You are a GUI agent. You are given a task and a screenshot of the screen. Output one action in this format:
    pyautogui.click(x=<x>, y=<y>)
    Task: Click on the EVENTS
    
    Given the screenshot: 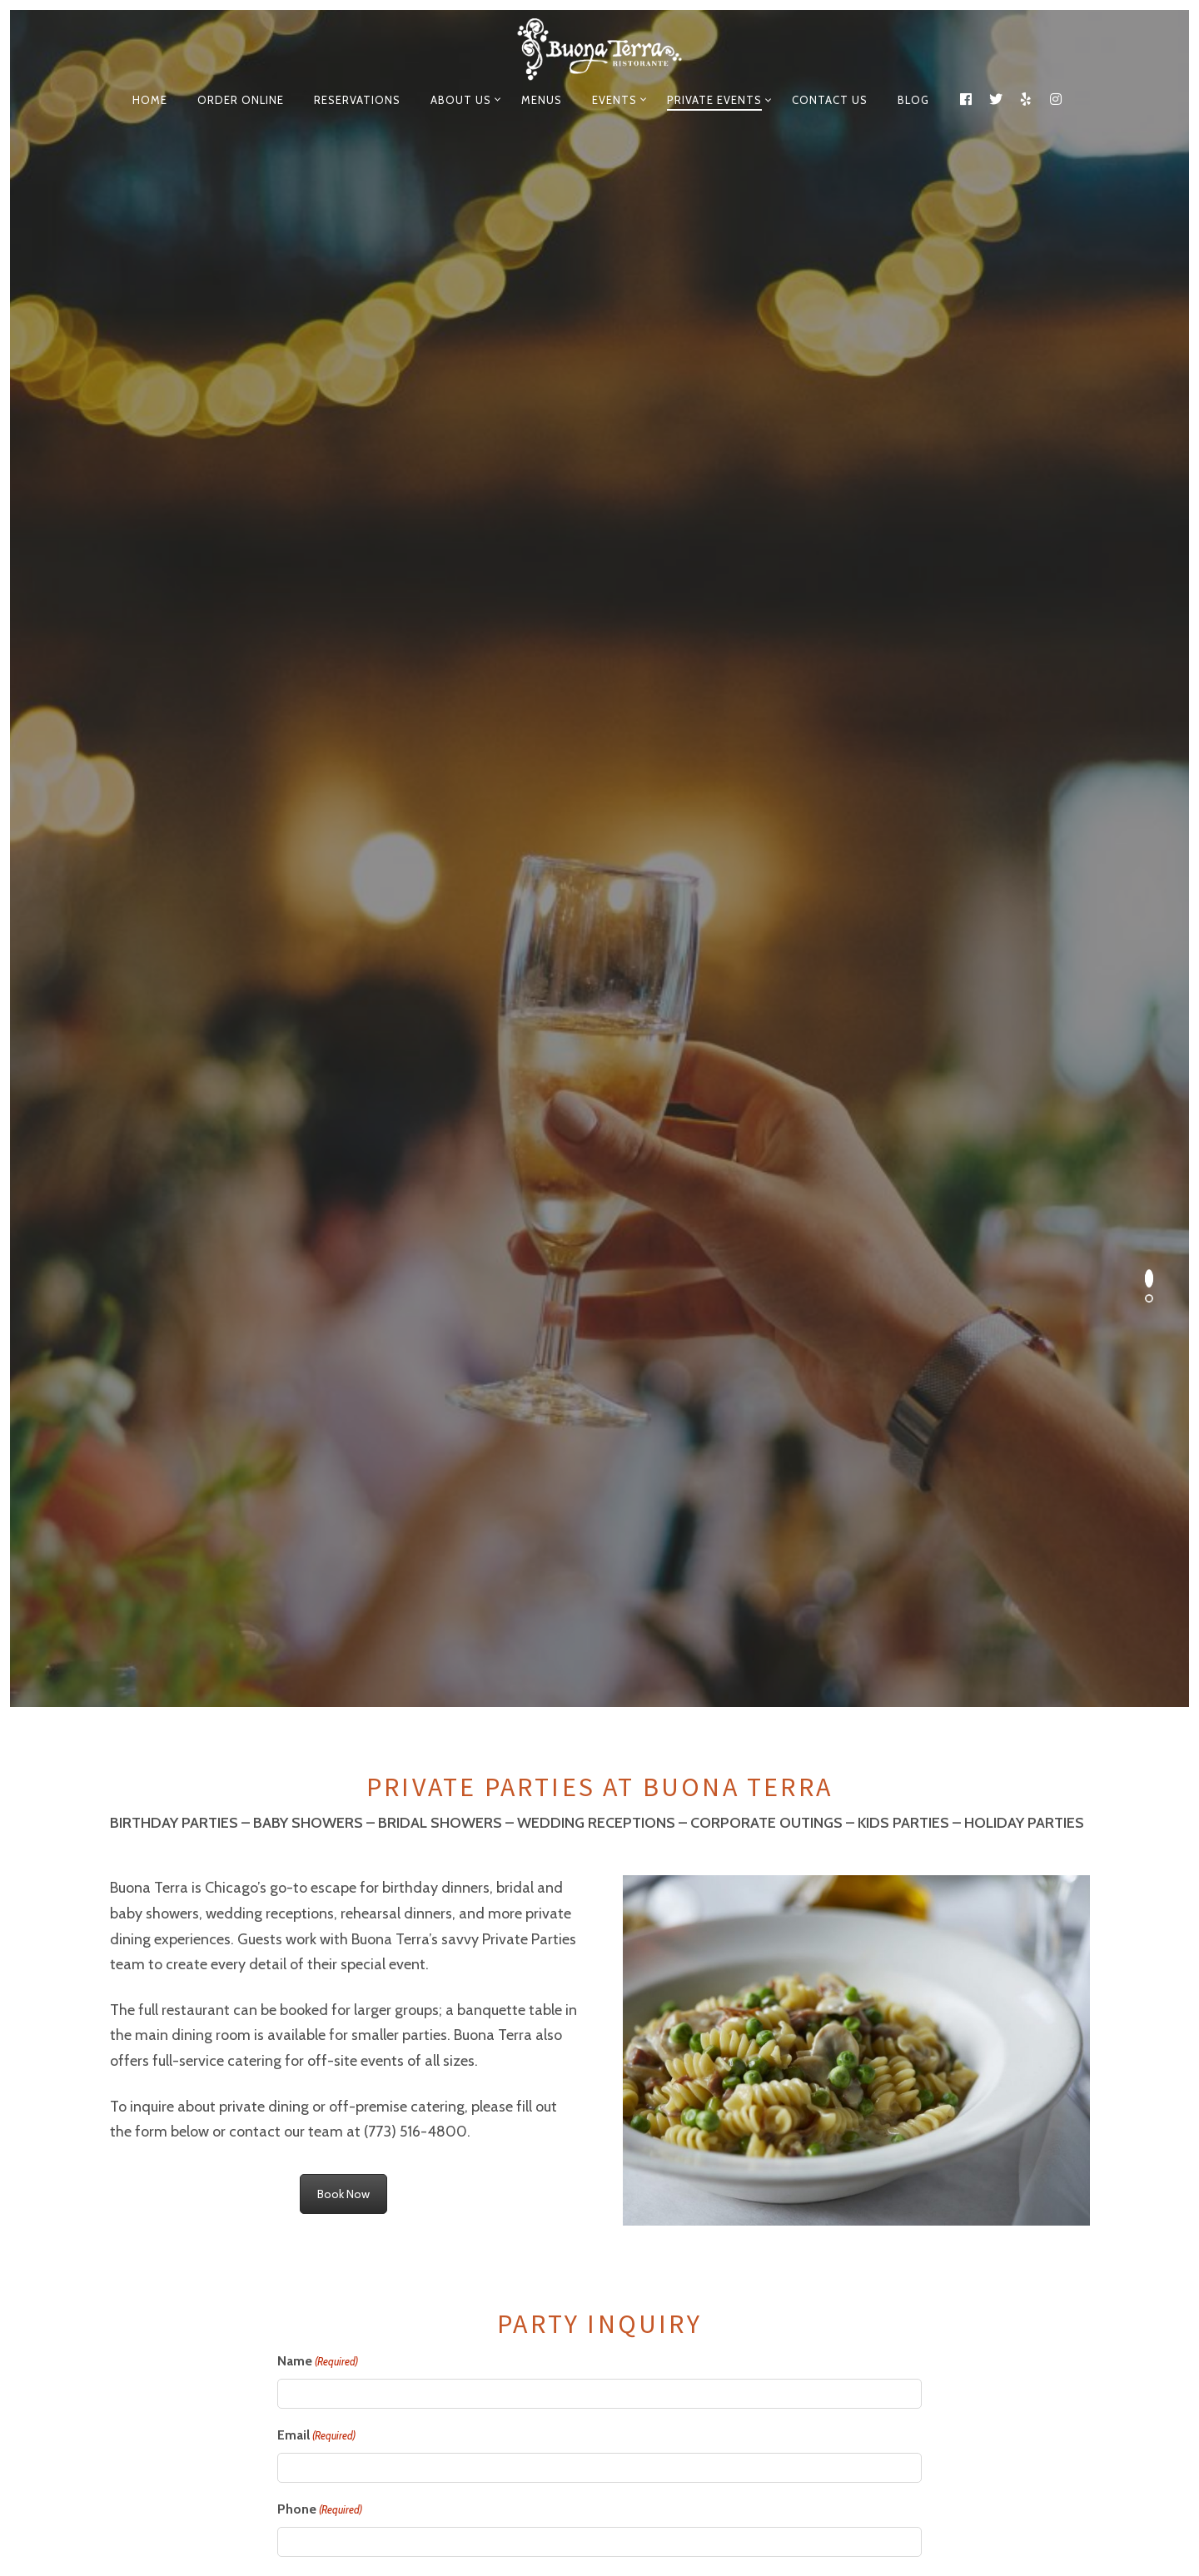 What is the action you would take?
    pyautogui.click(x=614, y=100)
    